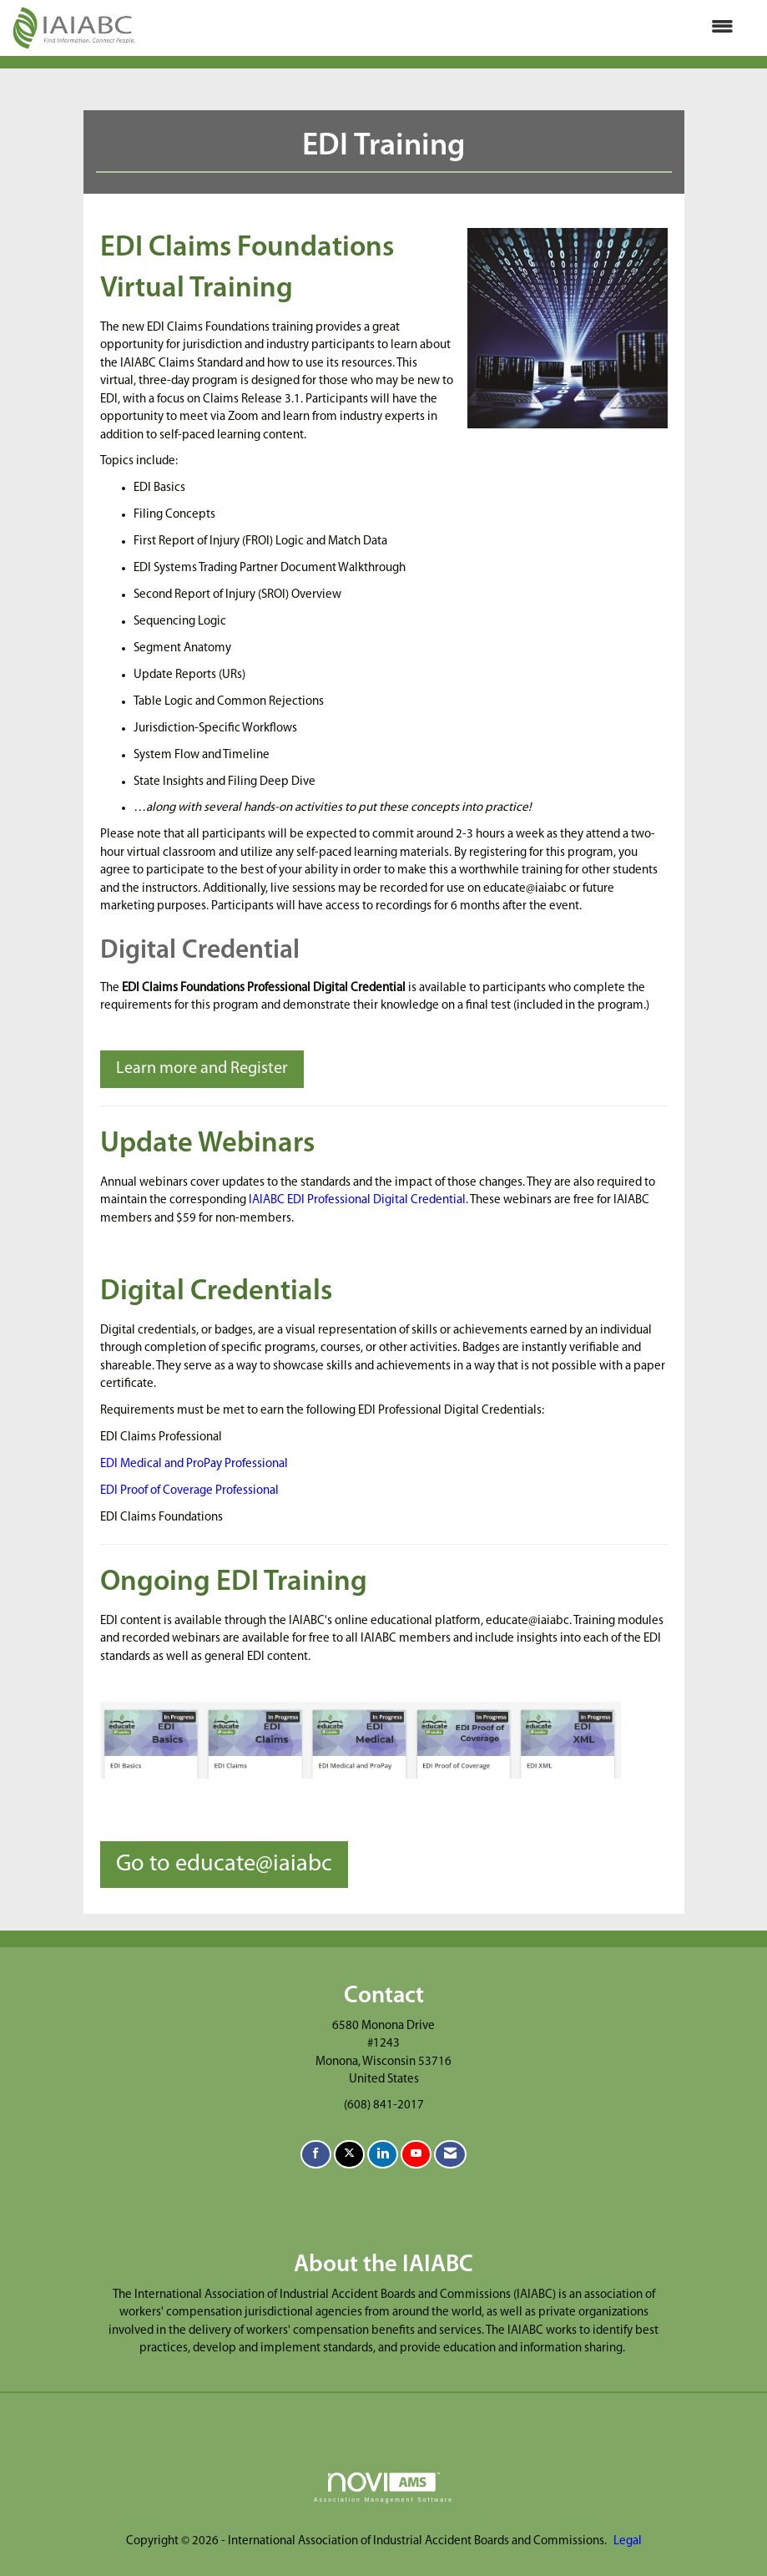 The height and width of the screenshot is (2576, 767). I want to click on Go to educate@iaiabc, so click(224, 1864).